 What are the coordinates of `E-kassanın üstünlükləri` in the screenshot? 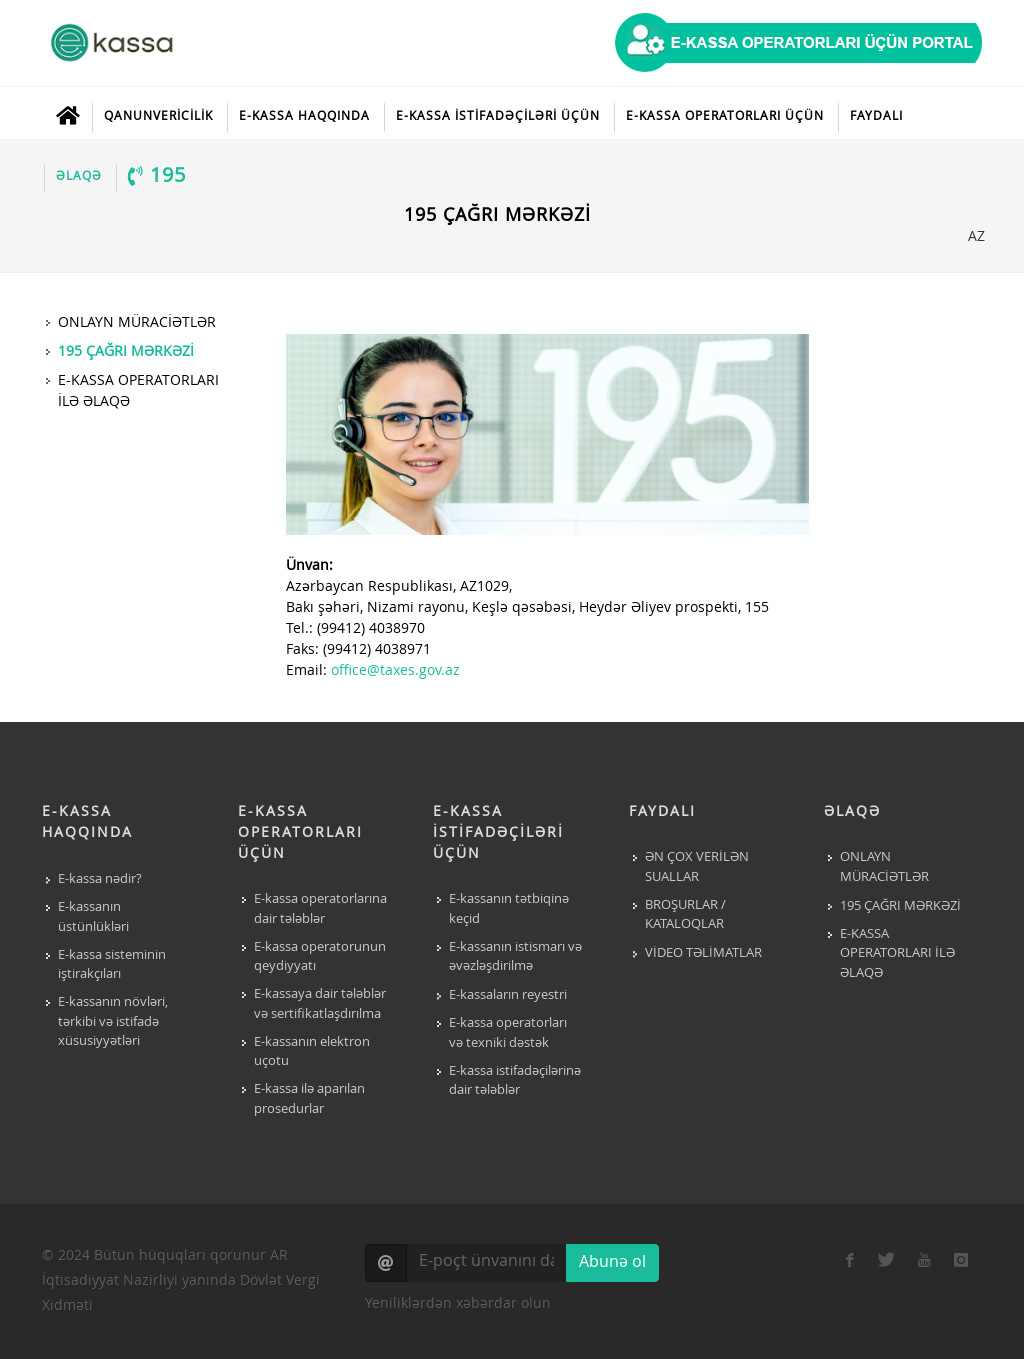 It's located at (93, 917).